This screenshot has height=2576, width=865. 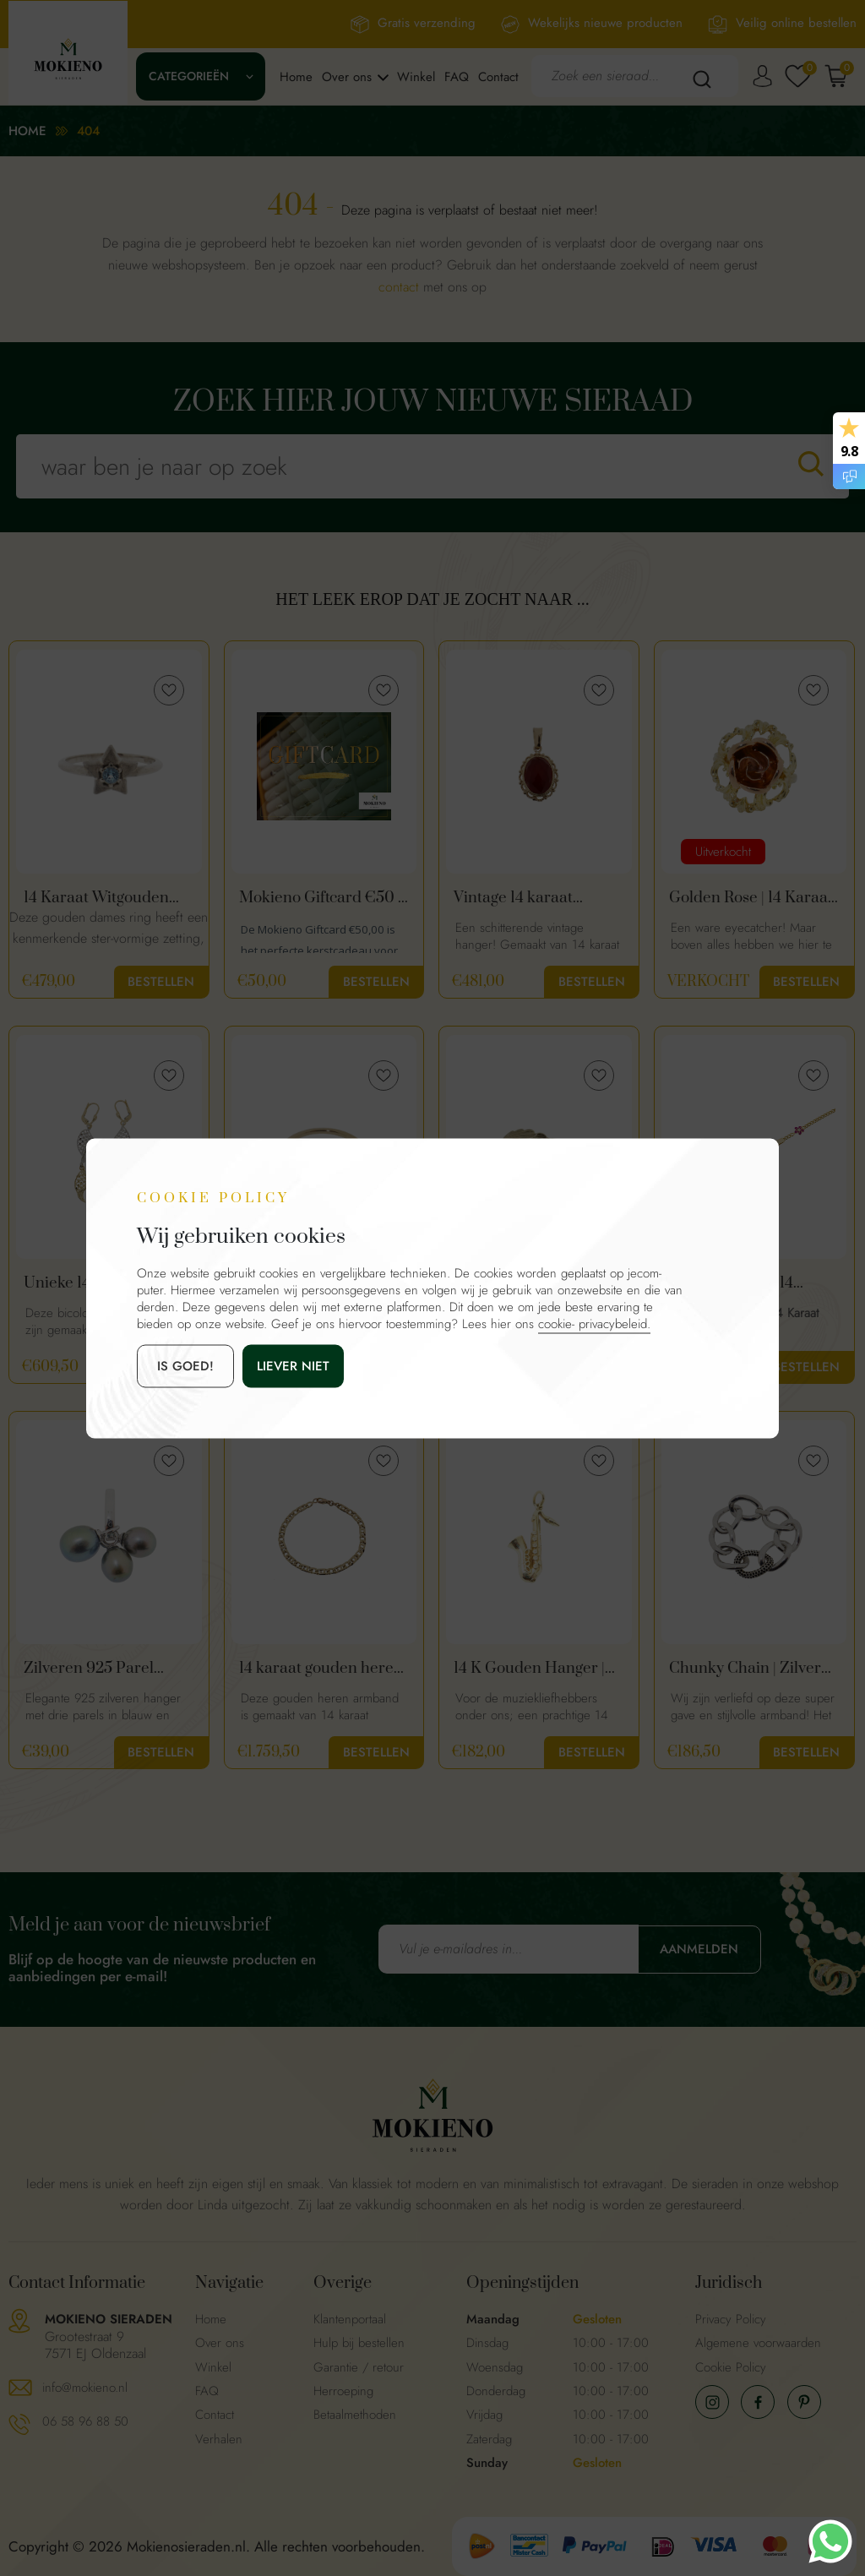 I want to click on Home, so click(x=296, y=77).